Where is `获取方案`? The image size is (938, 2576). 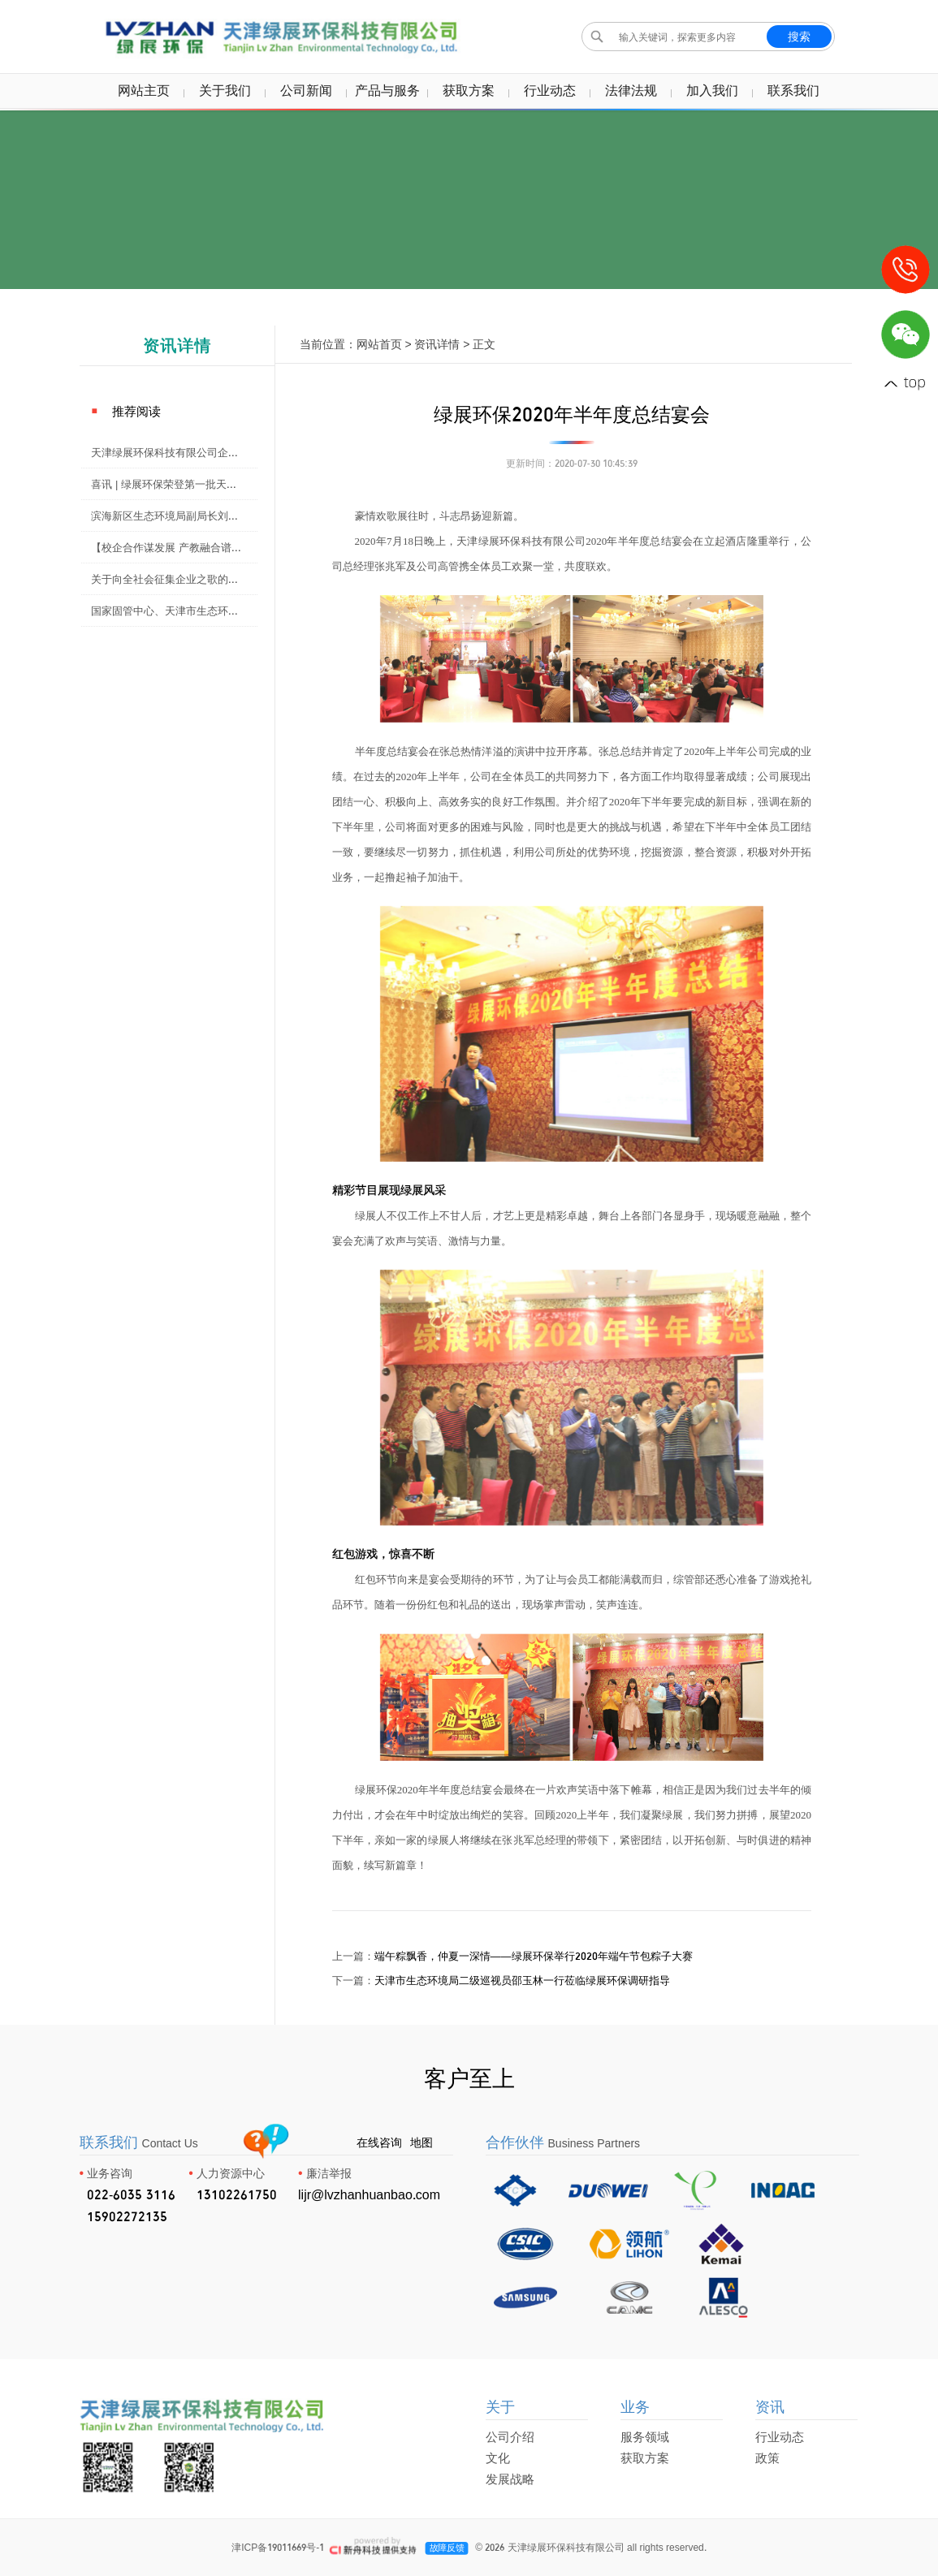 获取方案 is located at coordinates (469, 90).